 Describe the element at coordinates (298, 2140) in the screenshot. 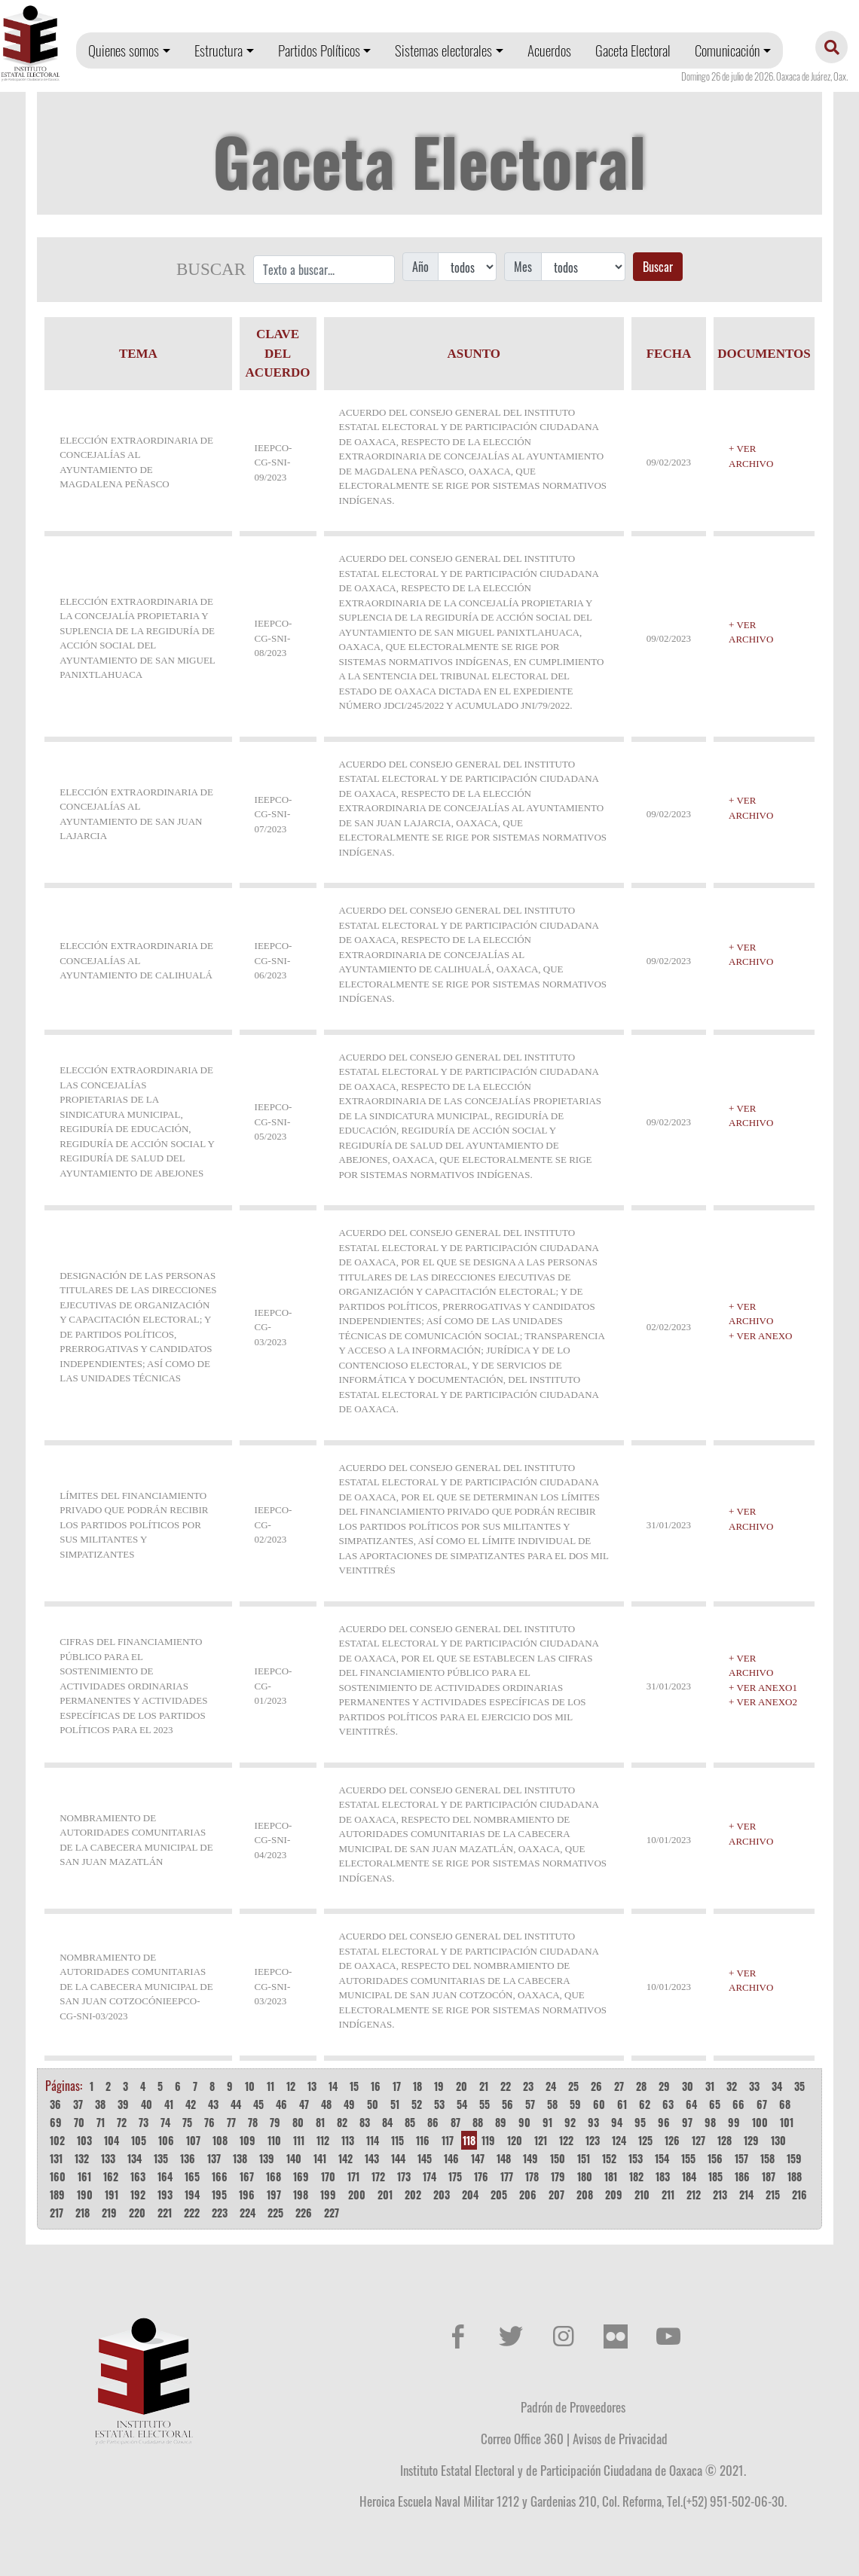

I see `111` at that location.